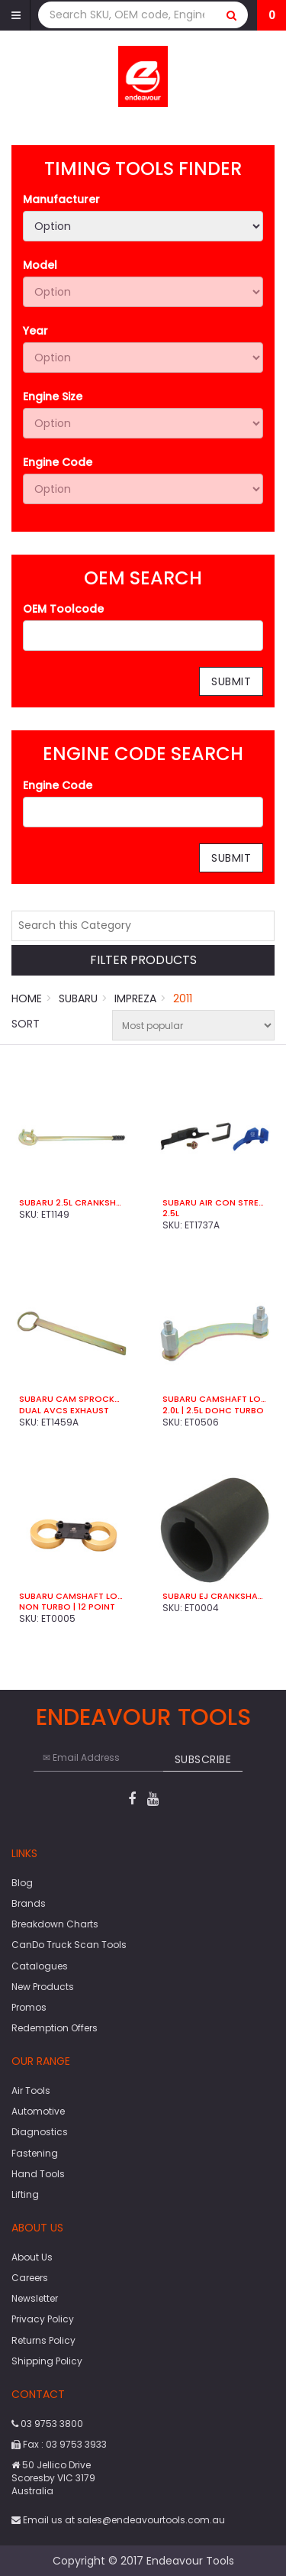  What do you see at coordinates (213, 1410) in the screenshot?
I see `2.0L | 2.5L DOHC Turbo` at bounding box center [213, 1410].